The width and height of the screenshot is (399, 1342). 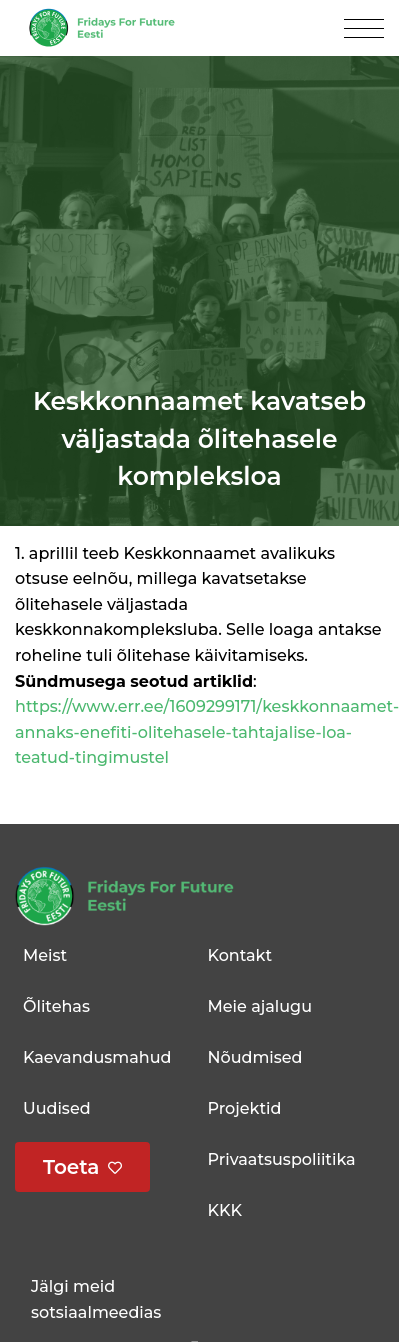 I want to click on Privaatsuspoliitika, so click(x=282, y=1159).